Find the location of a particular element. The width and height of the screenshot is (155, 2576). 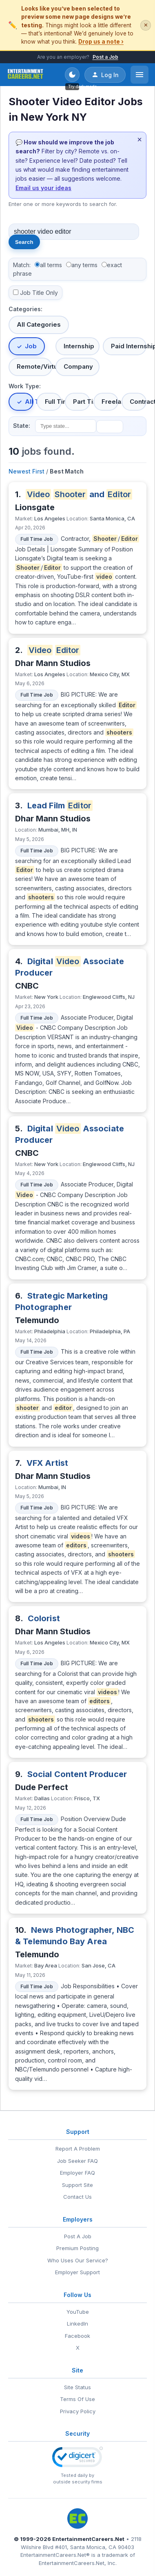

[Open menu] is located at coordinates (139, 75).